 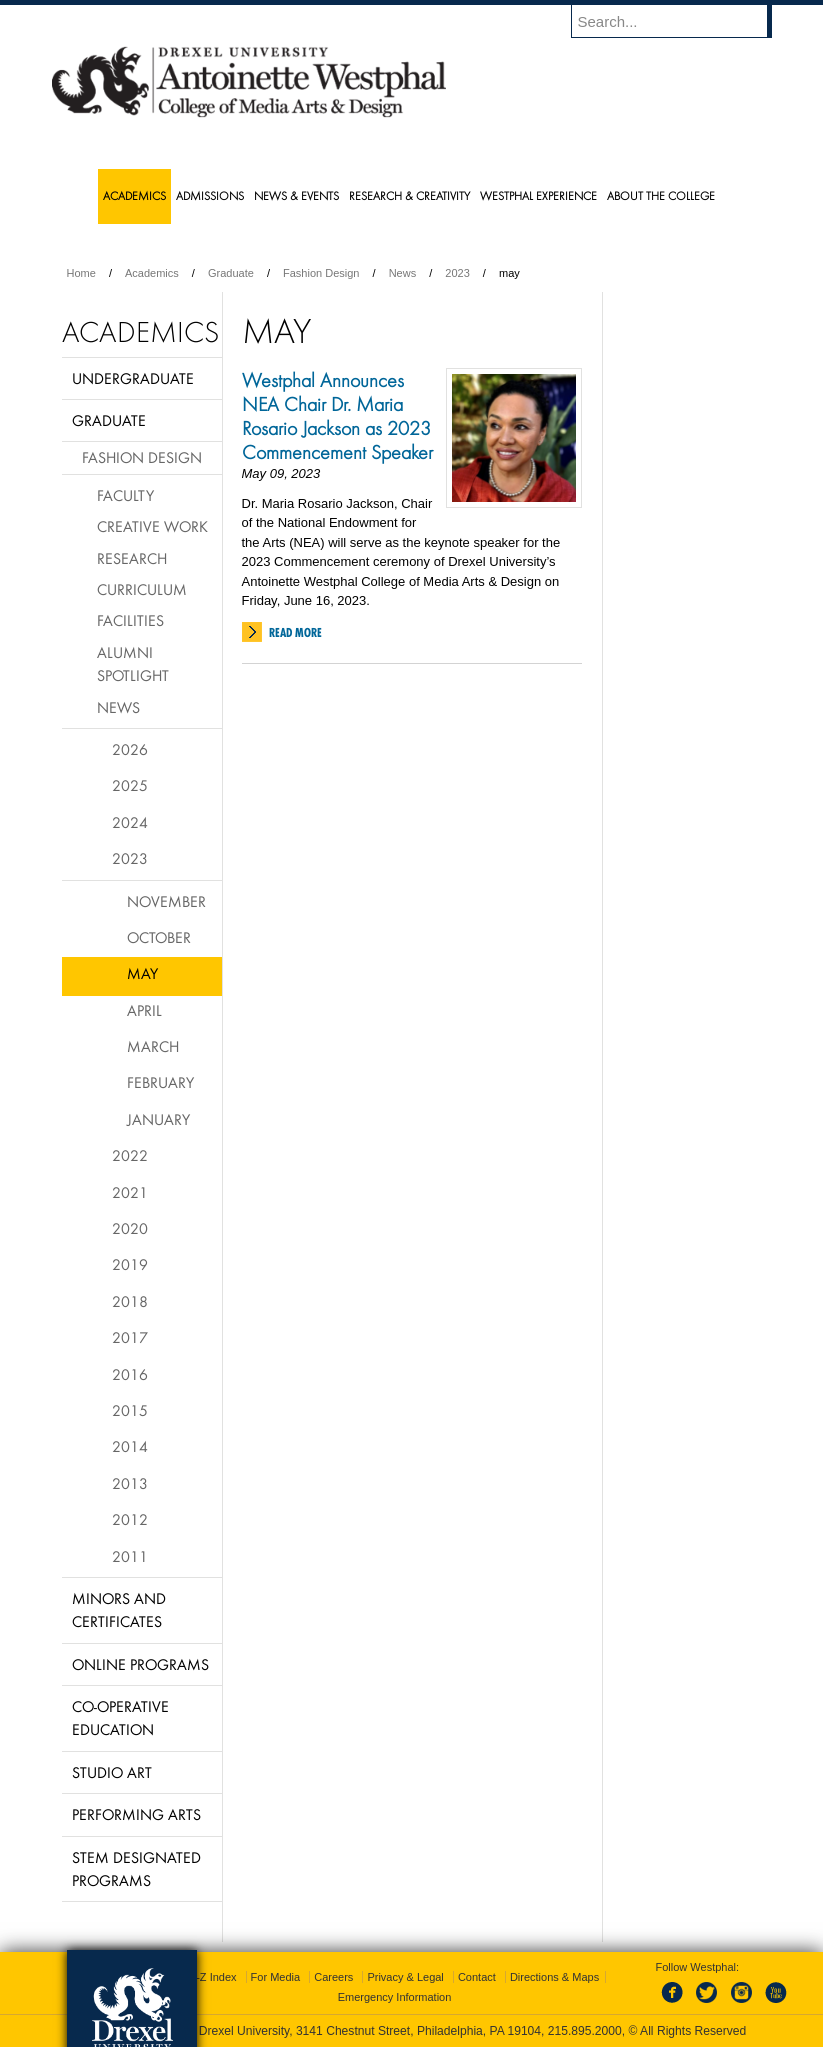 I want to click on 2019, so click(x=130, y=1264).